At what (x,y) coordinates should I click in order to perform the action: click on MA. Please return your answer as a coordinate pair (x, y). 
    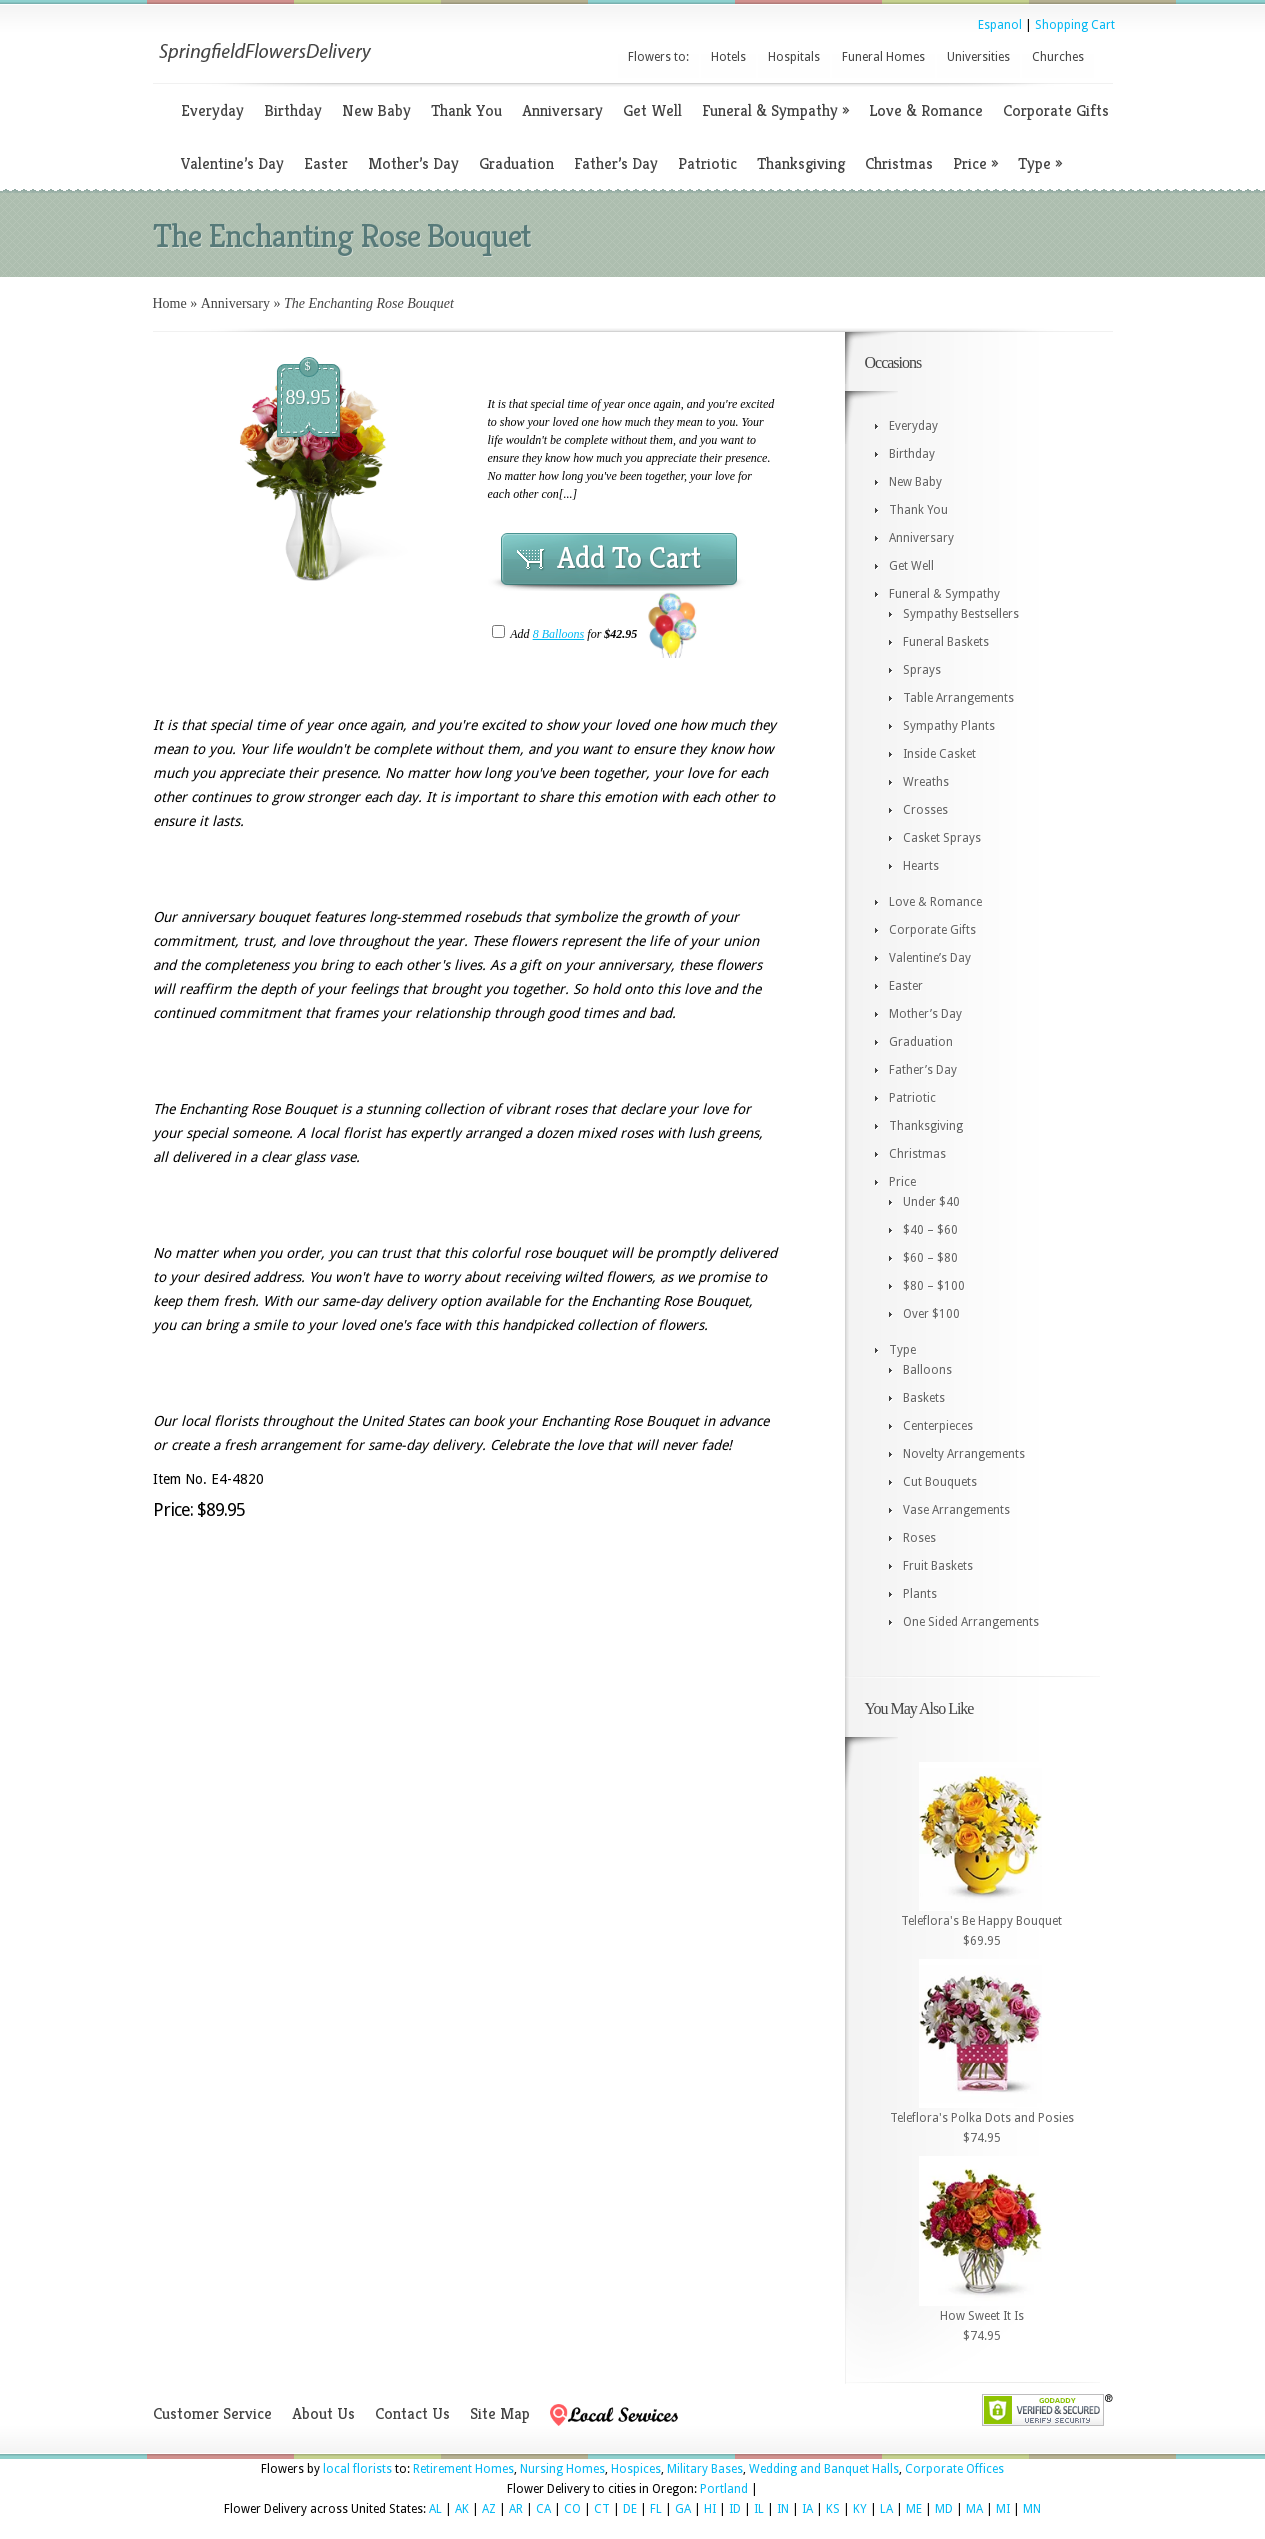
    Looking at the image, I should click on (974, 2509).